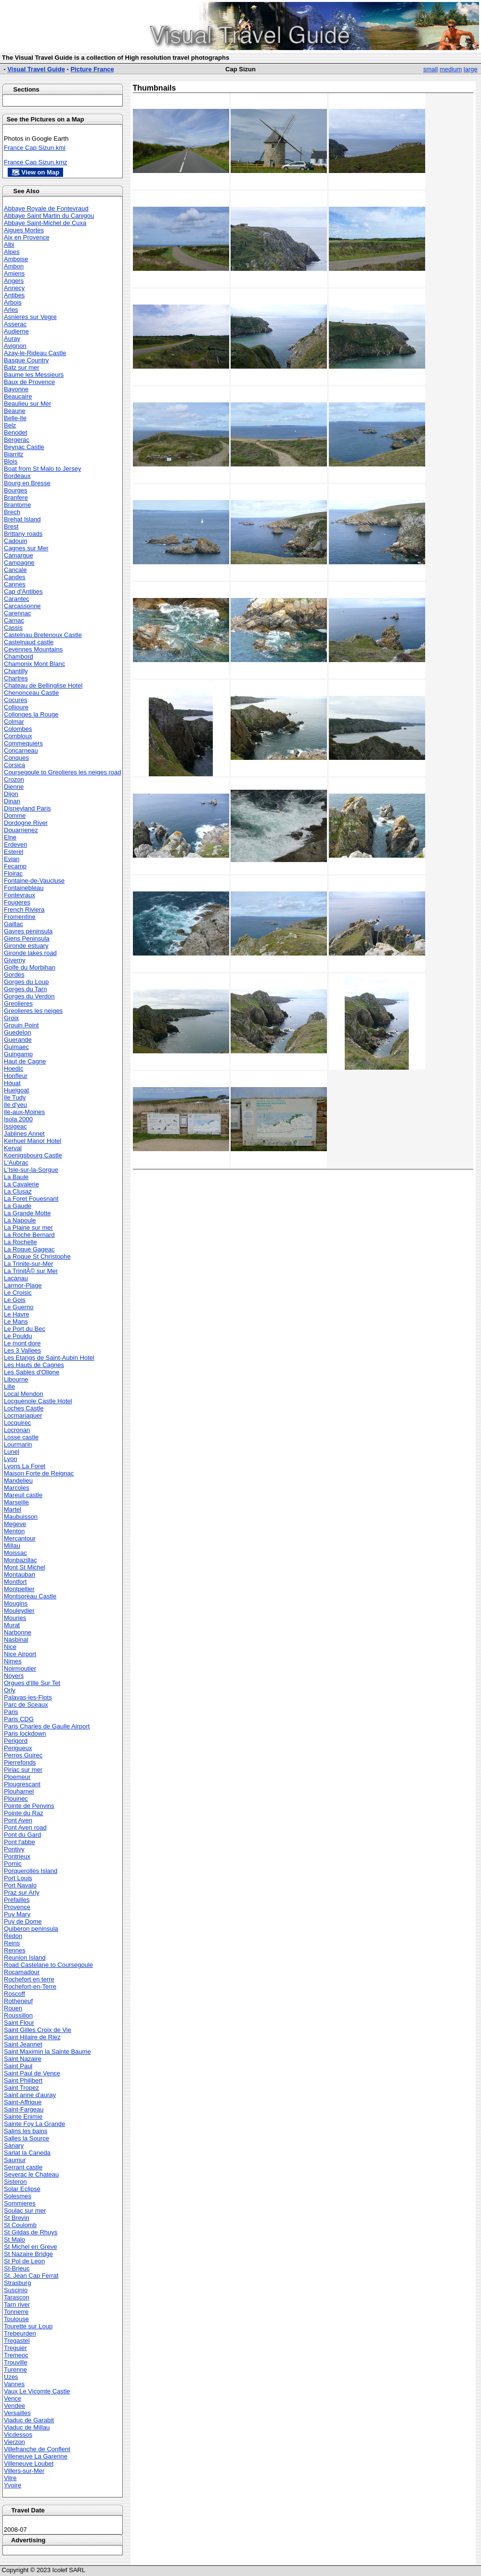  What do you see at coordinates (32, 2073) in the screenshot?
I see `Saint Paul de Vence` at bounding box center [32, 2073].